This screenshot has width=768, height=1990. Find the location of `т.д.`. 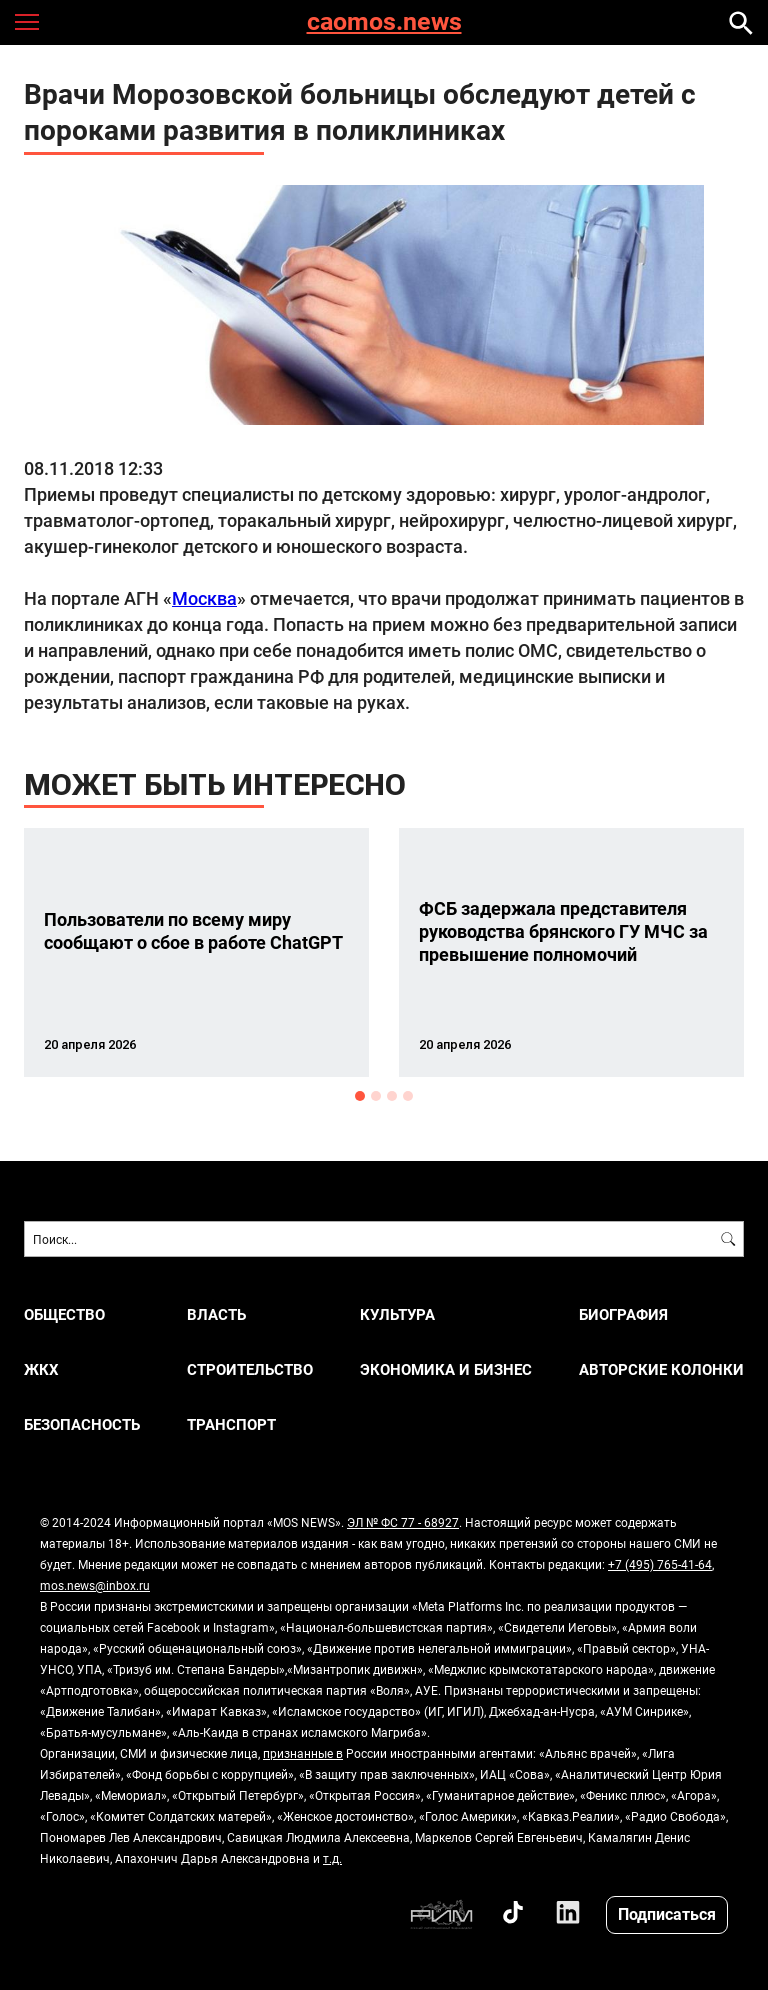

т.д. is located at coordinates (332, 1858).